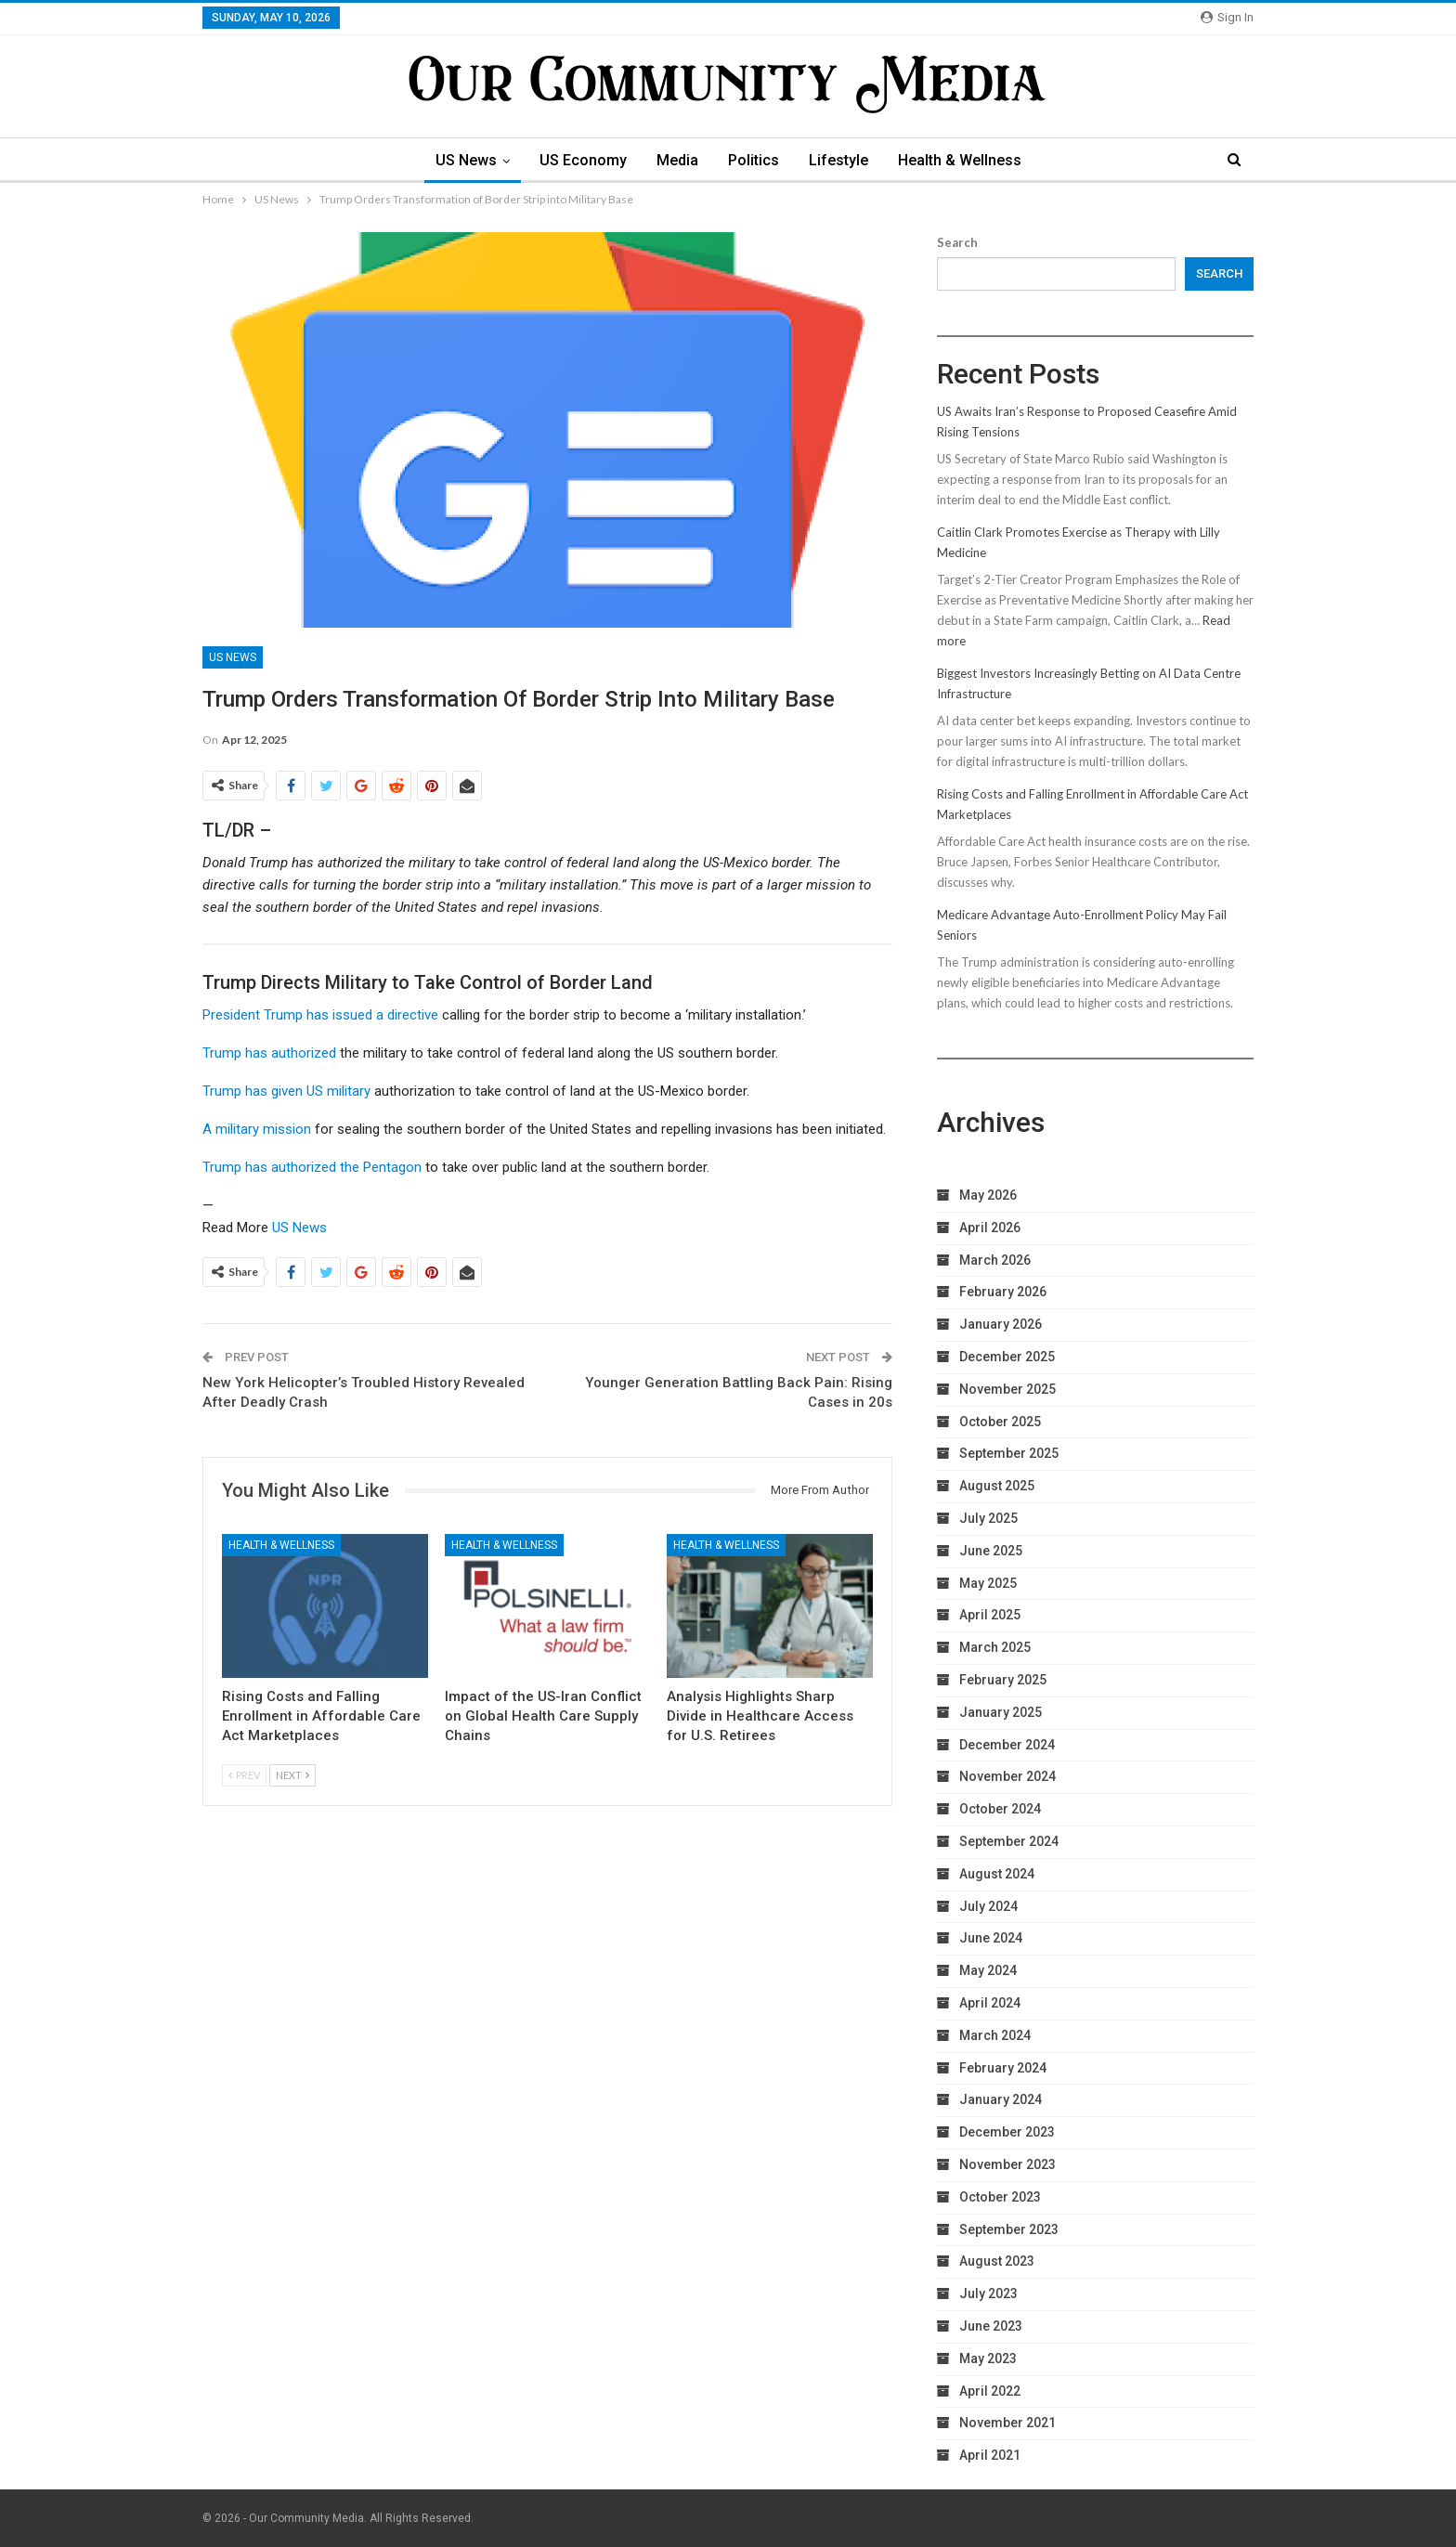 The width and height of the screenshot is (1456, 2547). What do you see at coordinates (1000, 2099) in the screenshot?
I see `January 2024` at bounding box center [1000, 2099].